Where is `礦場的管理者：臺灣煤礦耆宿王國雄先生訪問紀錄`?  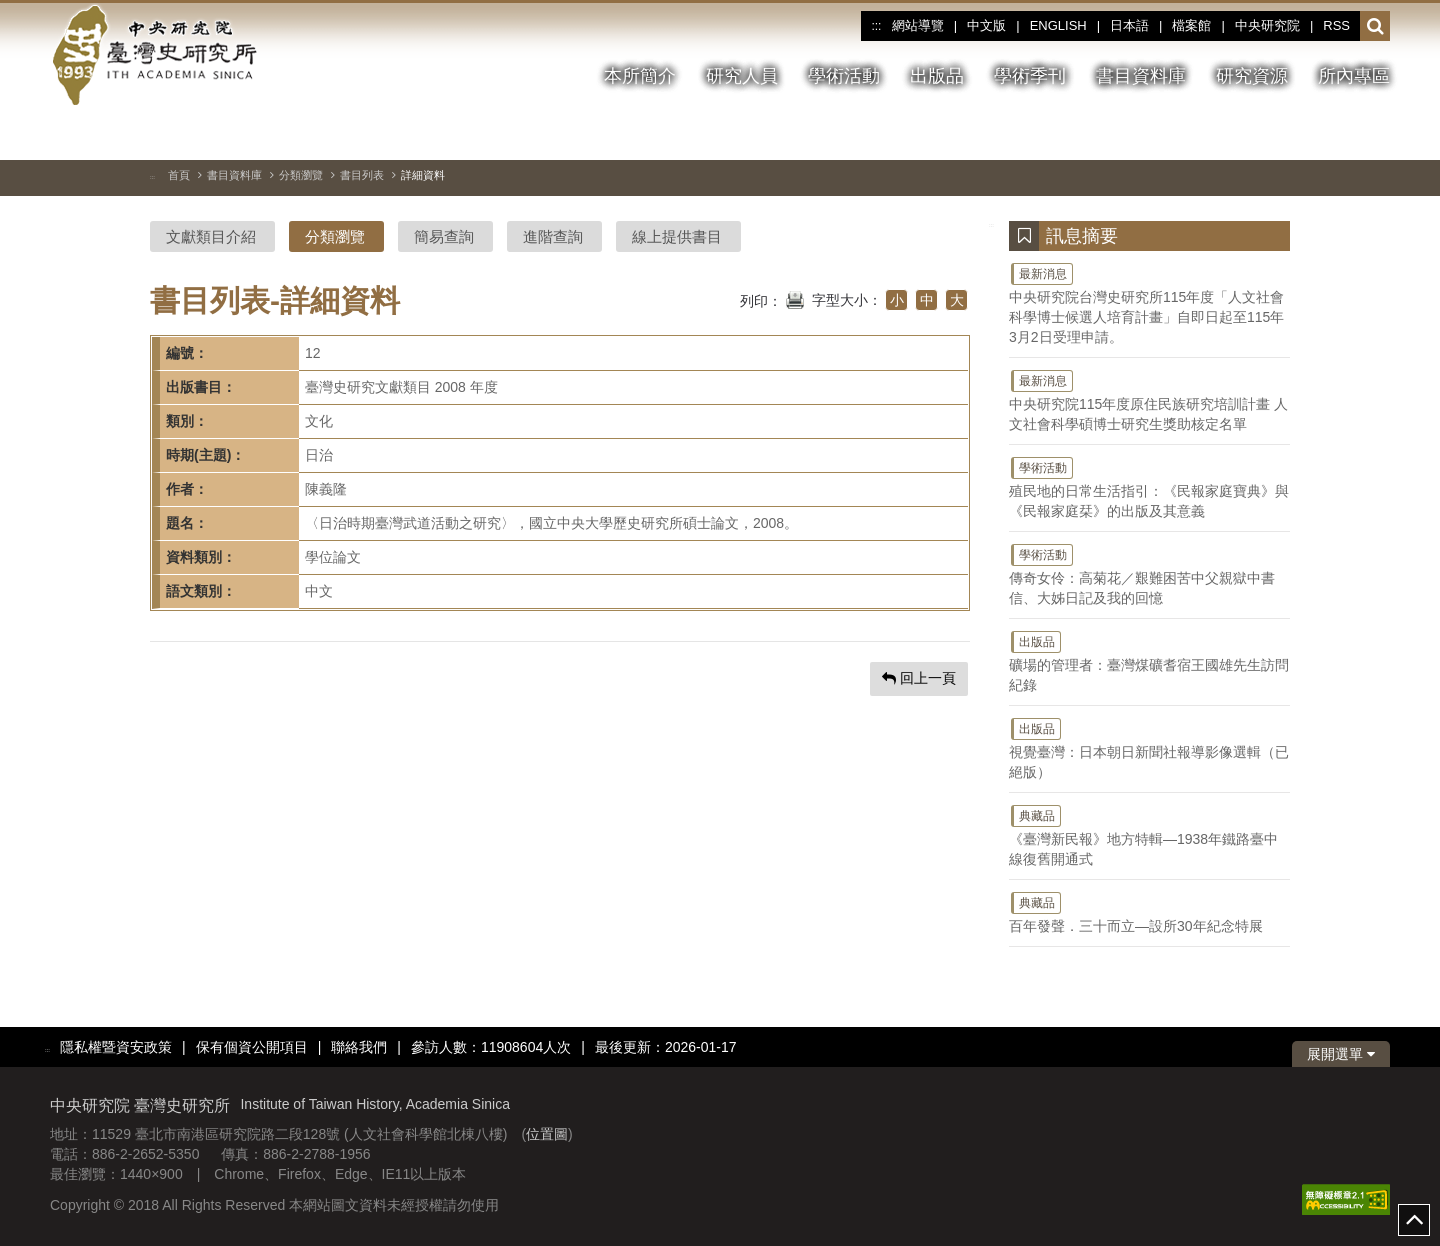 礦場的管理者：臺灣煤礦耆宿王國雄先生訪問紀錄 is located at coordinates (1149, 661).